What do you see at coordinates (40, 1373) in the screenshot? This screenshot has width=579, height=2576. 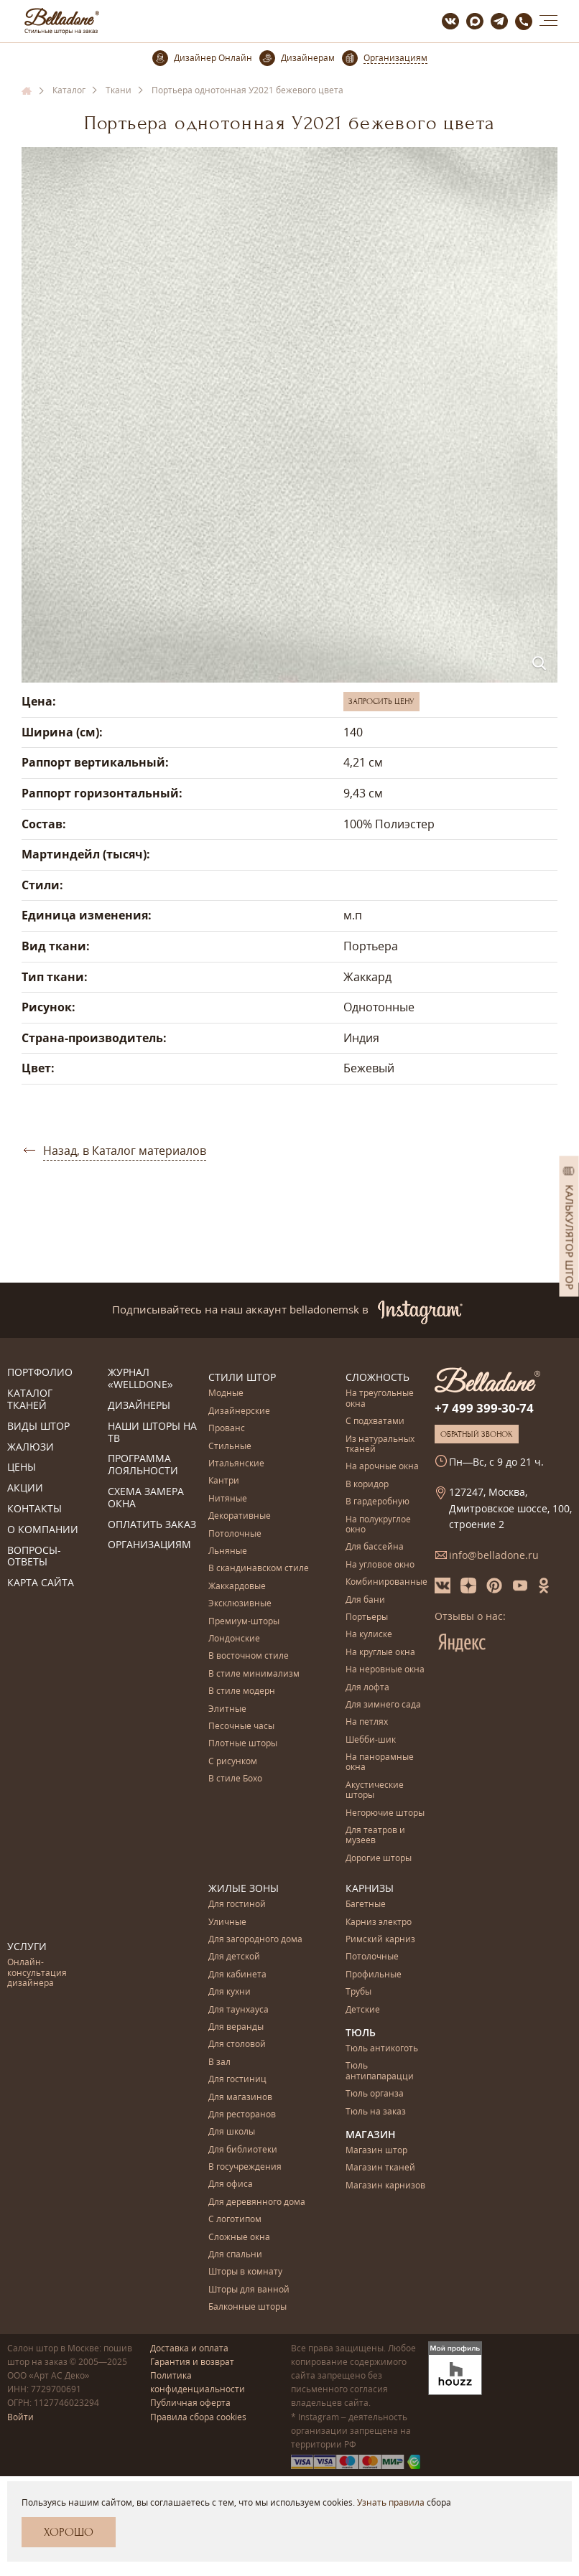 I see `Портфолио` at bounding box center [40, 1373].